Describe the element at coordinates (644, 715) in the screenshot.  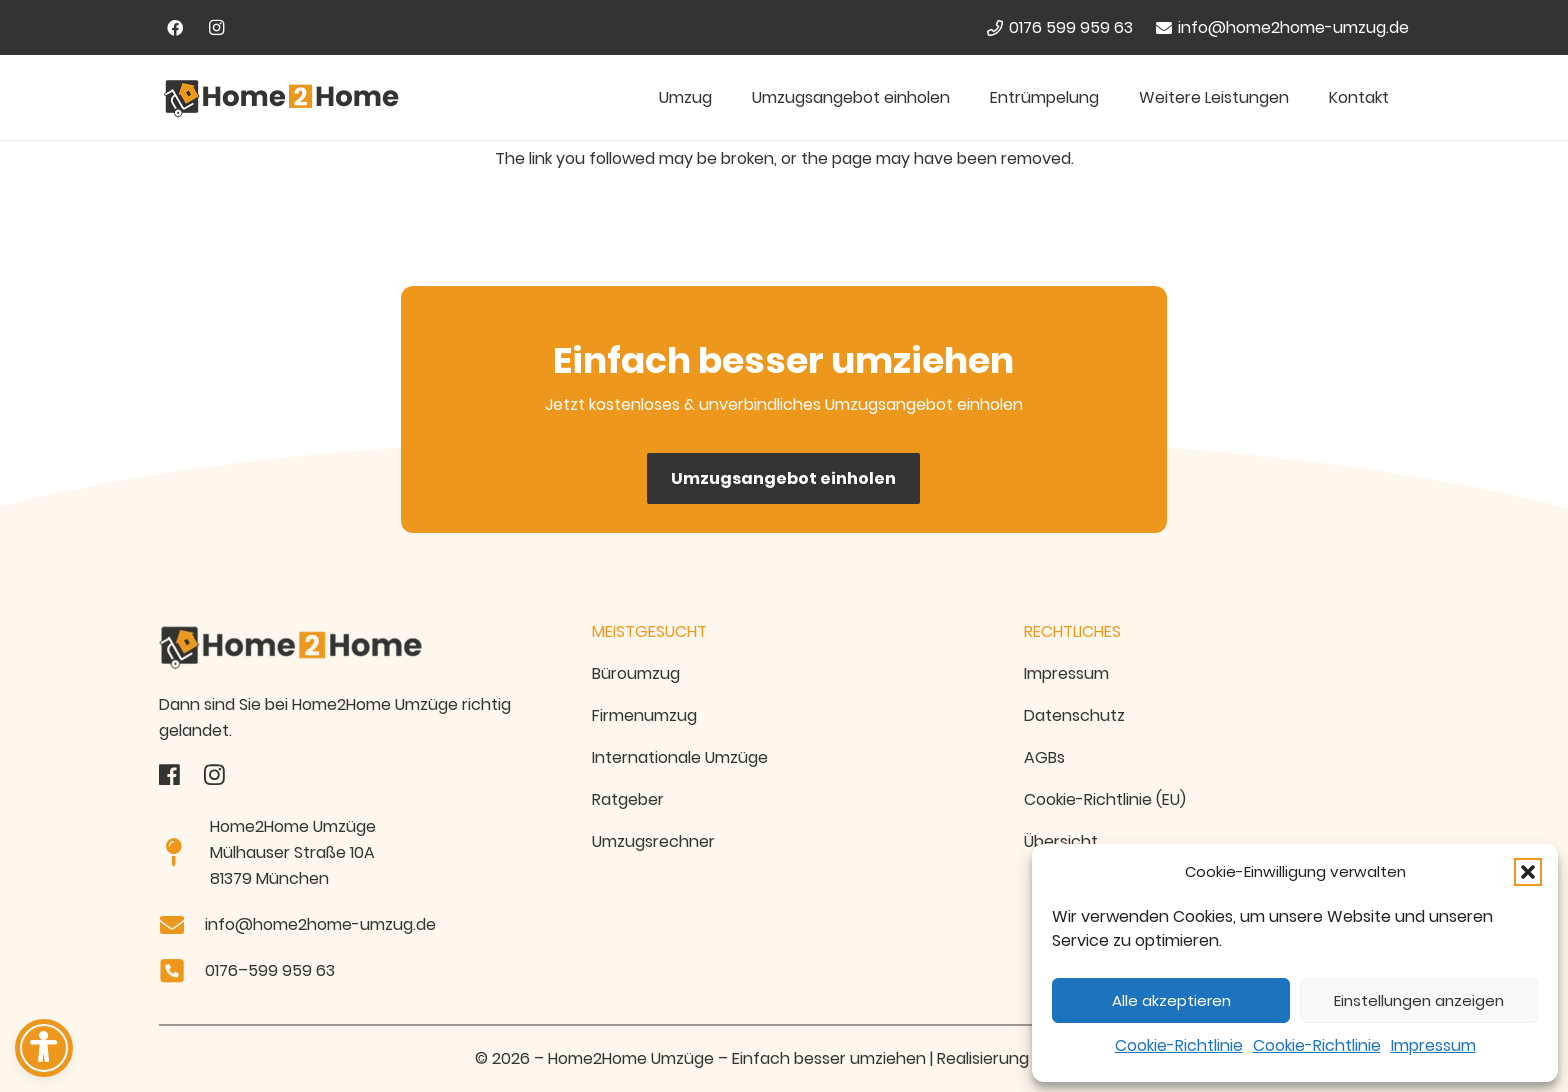
I see `Firmenumzug` at that location.